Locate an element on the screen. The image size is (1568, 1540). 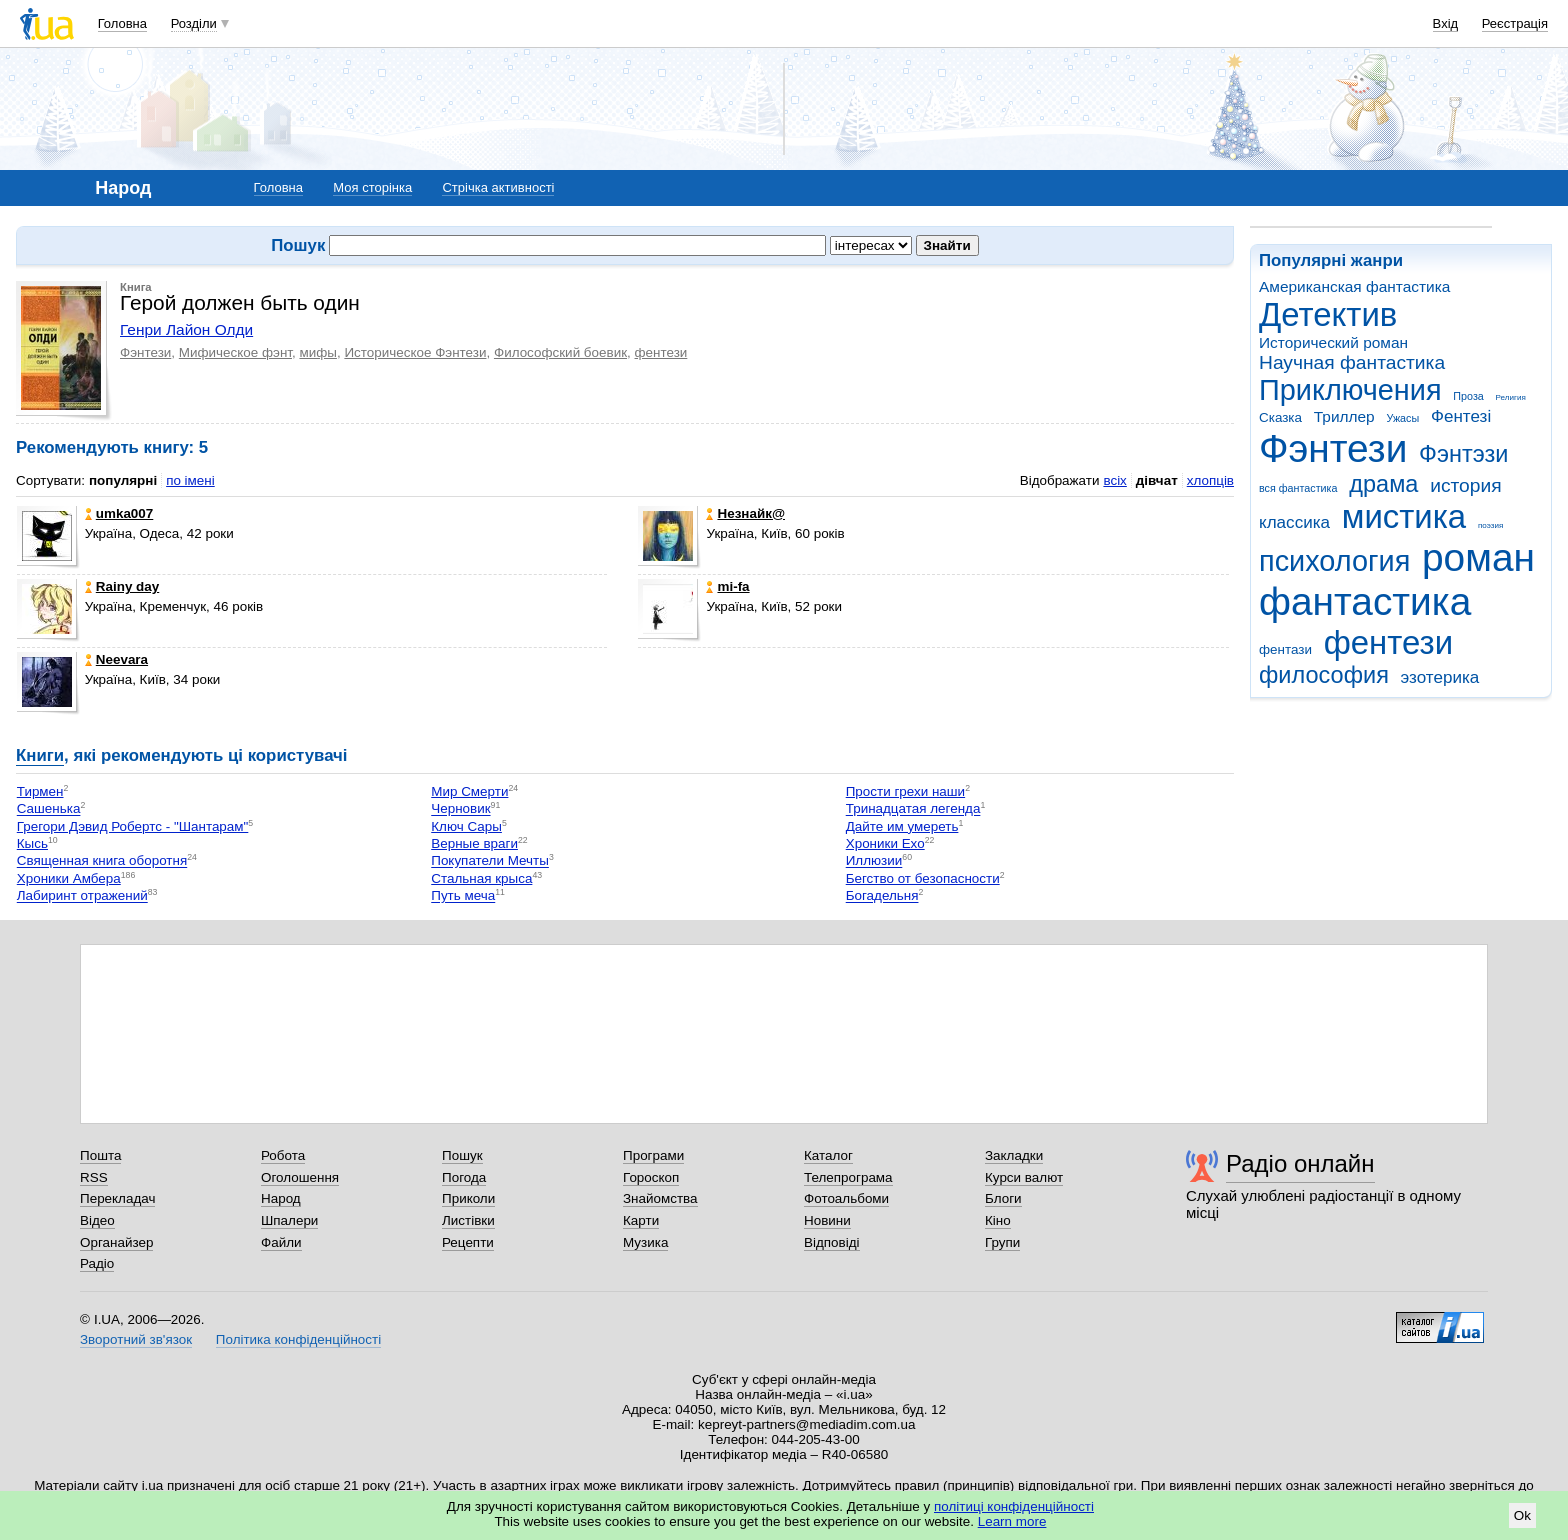
роман is located at coordinates (1478, 557).